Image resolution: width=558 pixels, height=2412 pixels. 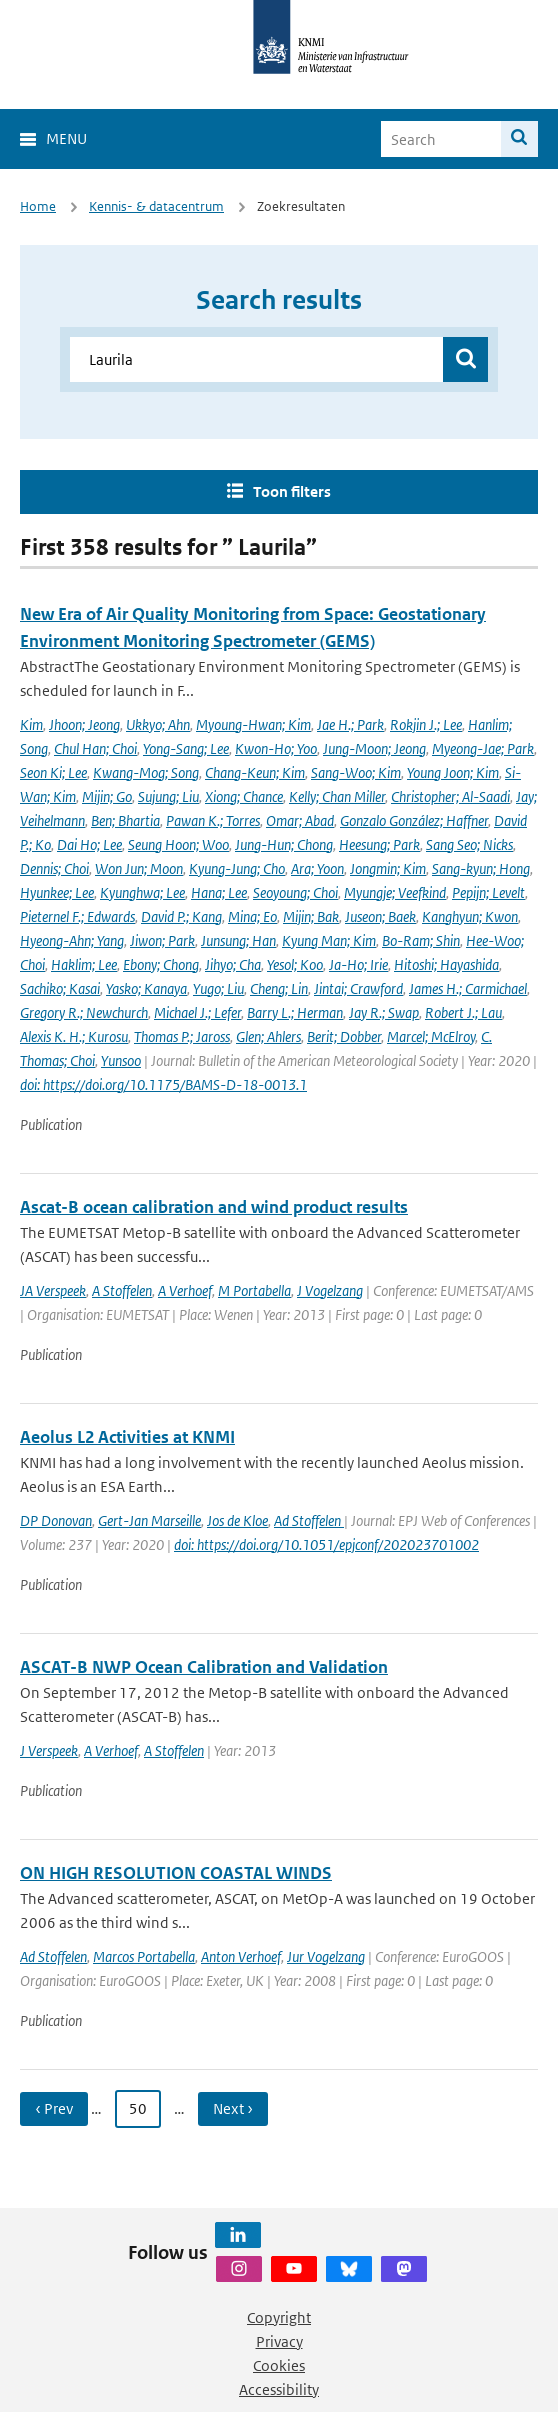 What do you see at coordinates (214, 1207) in the screenshot?
I see `Ascat-B ocean calibration and wind product results` at bounding box center [214, 1207].